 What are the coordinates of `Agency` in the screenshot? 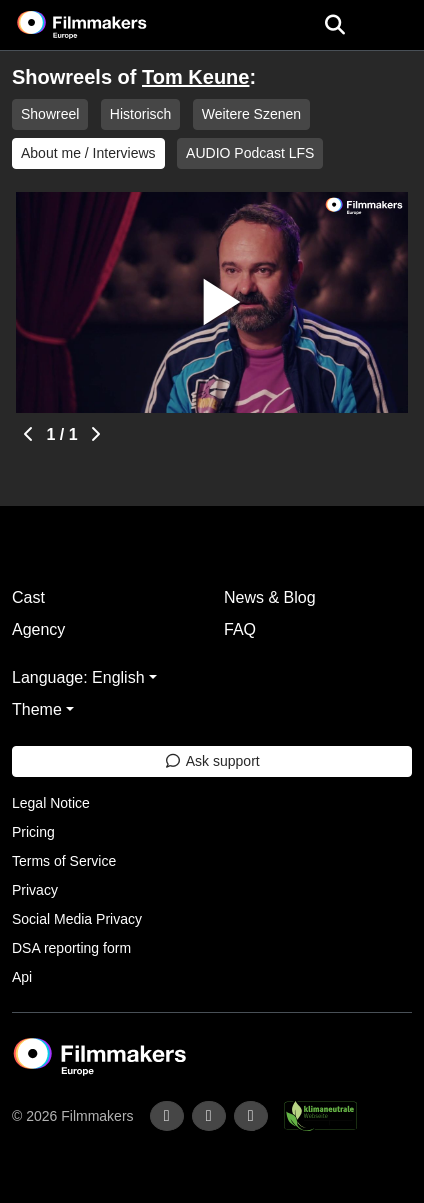 It's located at (38, 629).